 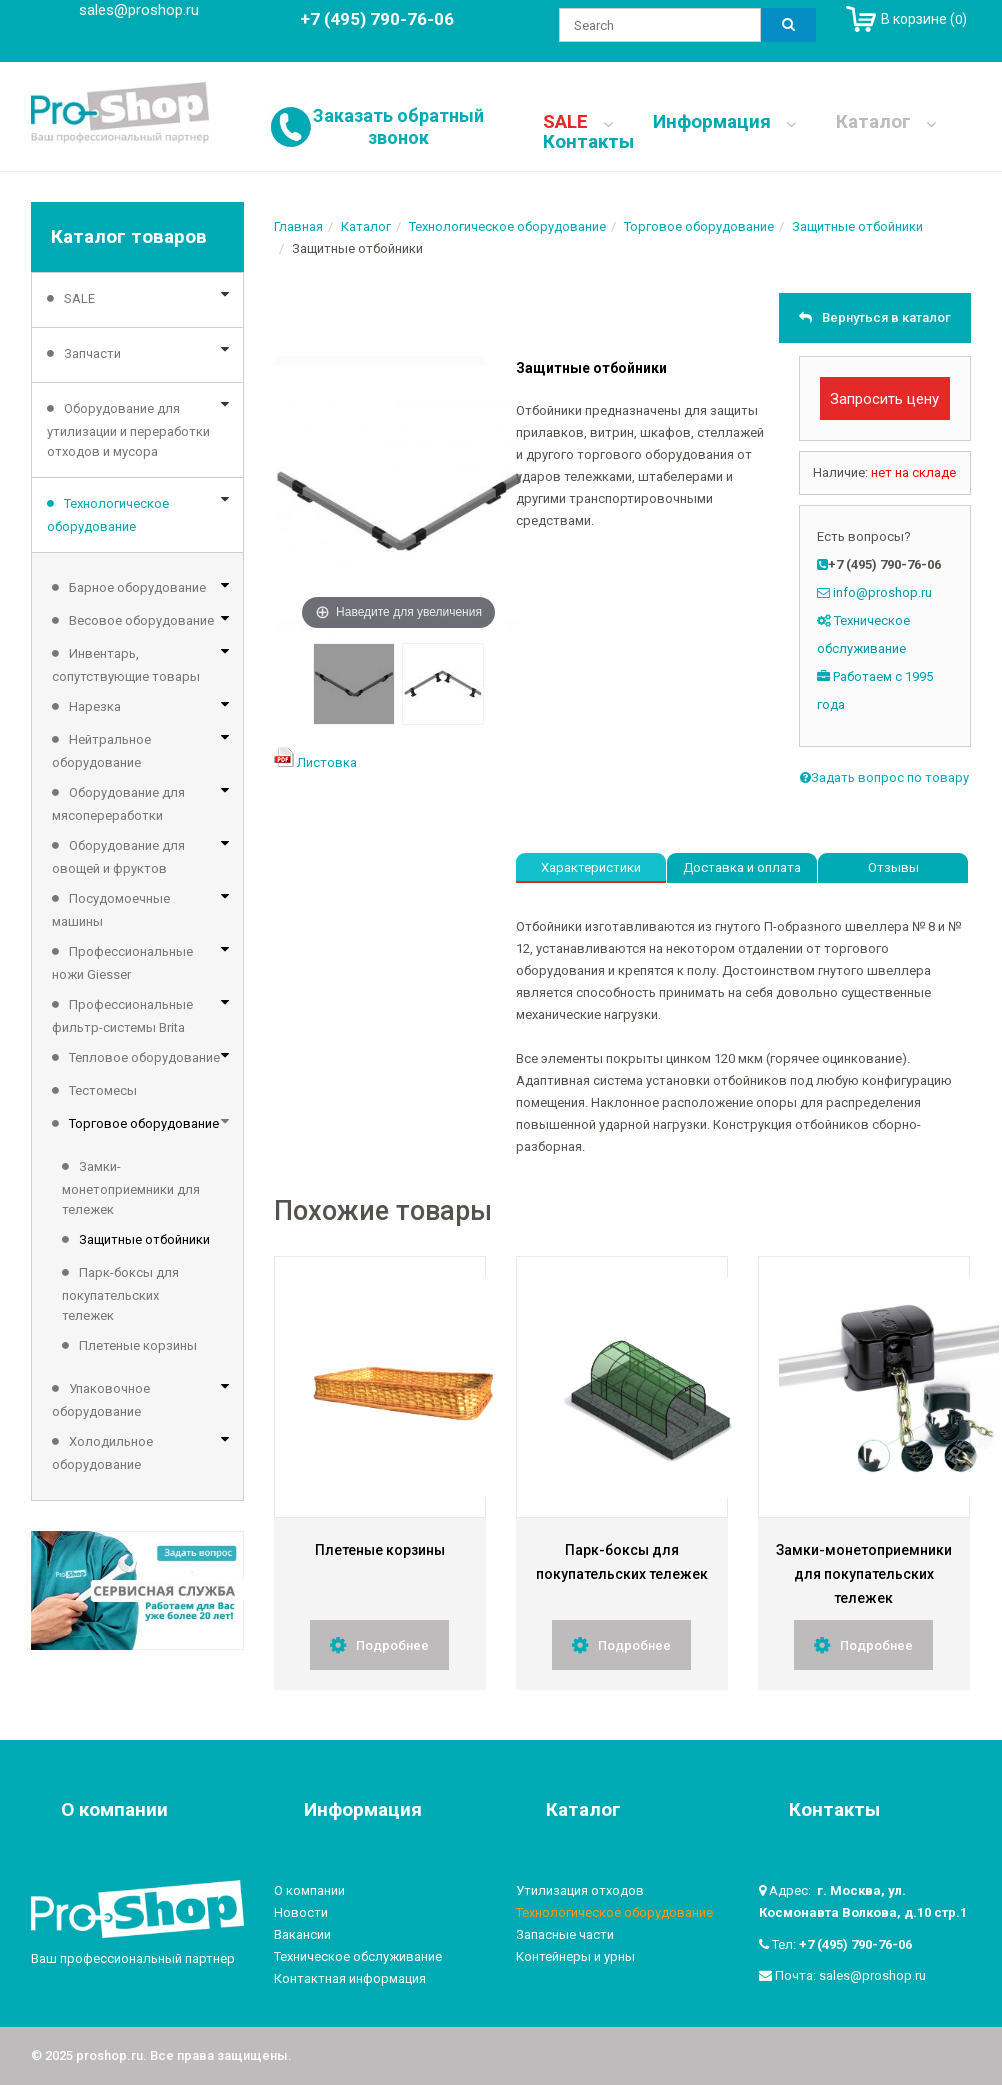 I want to click on Контакты, so click(x=588, y=142).